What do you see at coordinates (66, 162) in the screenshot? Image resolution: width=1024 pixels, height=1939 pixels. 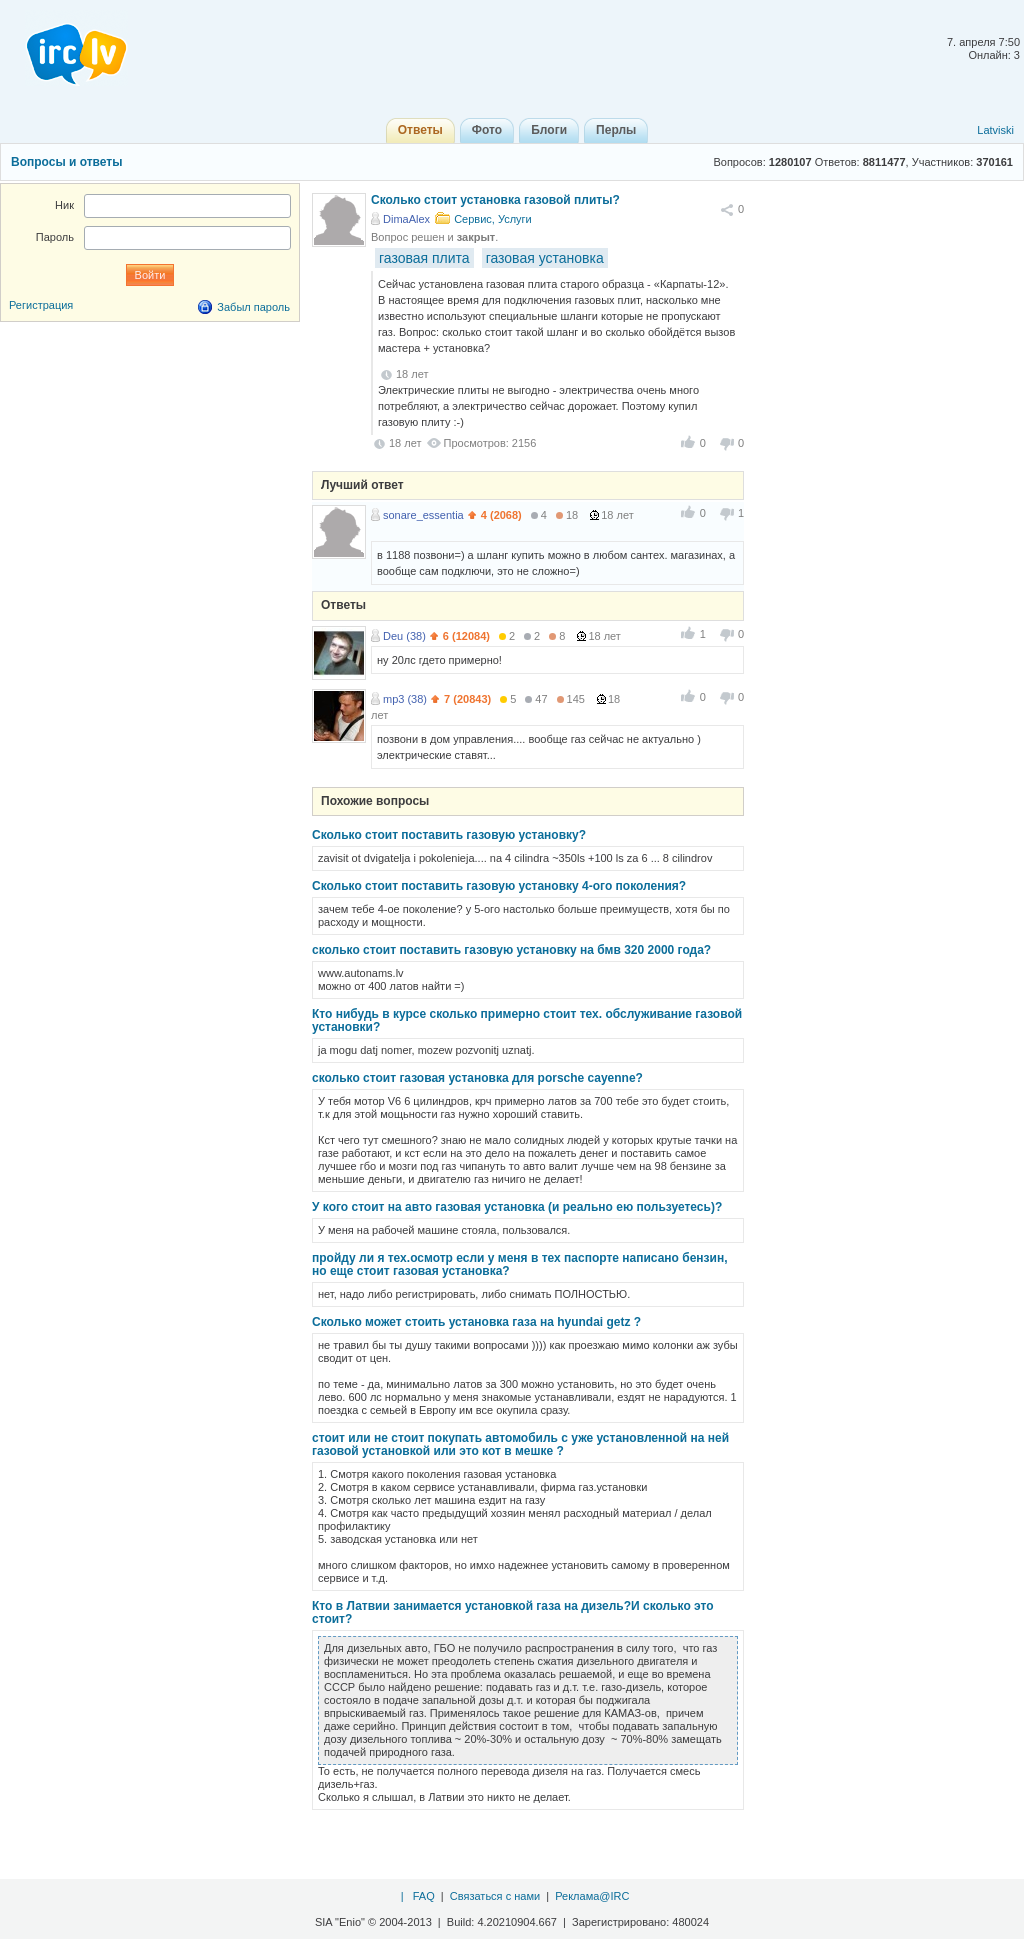 I see `Вопросы и ответы` at bounding box center [66, 162].